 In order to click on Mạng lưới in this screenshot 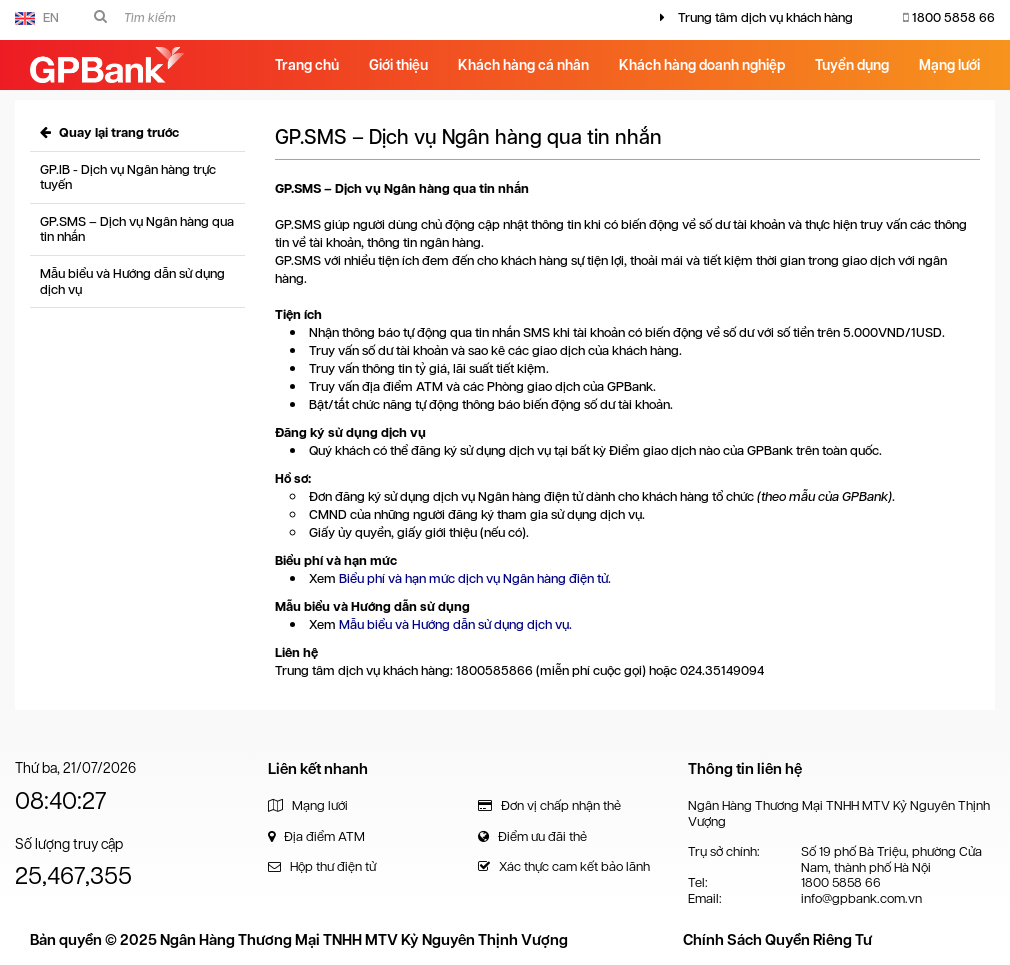, I will do `click(949, 65)`.